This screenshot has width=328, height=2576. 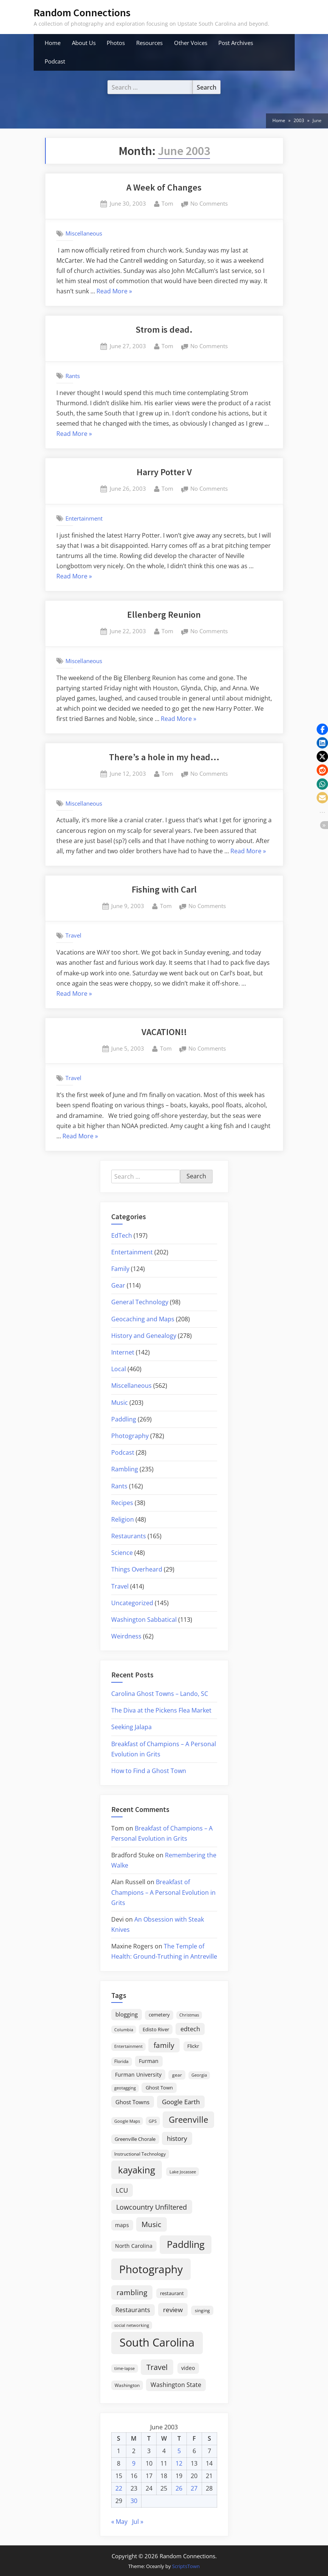 I want to click on Family, so click(x=120, y=1269).